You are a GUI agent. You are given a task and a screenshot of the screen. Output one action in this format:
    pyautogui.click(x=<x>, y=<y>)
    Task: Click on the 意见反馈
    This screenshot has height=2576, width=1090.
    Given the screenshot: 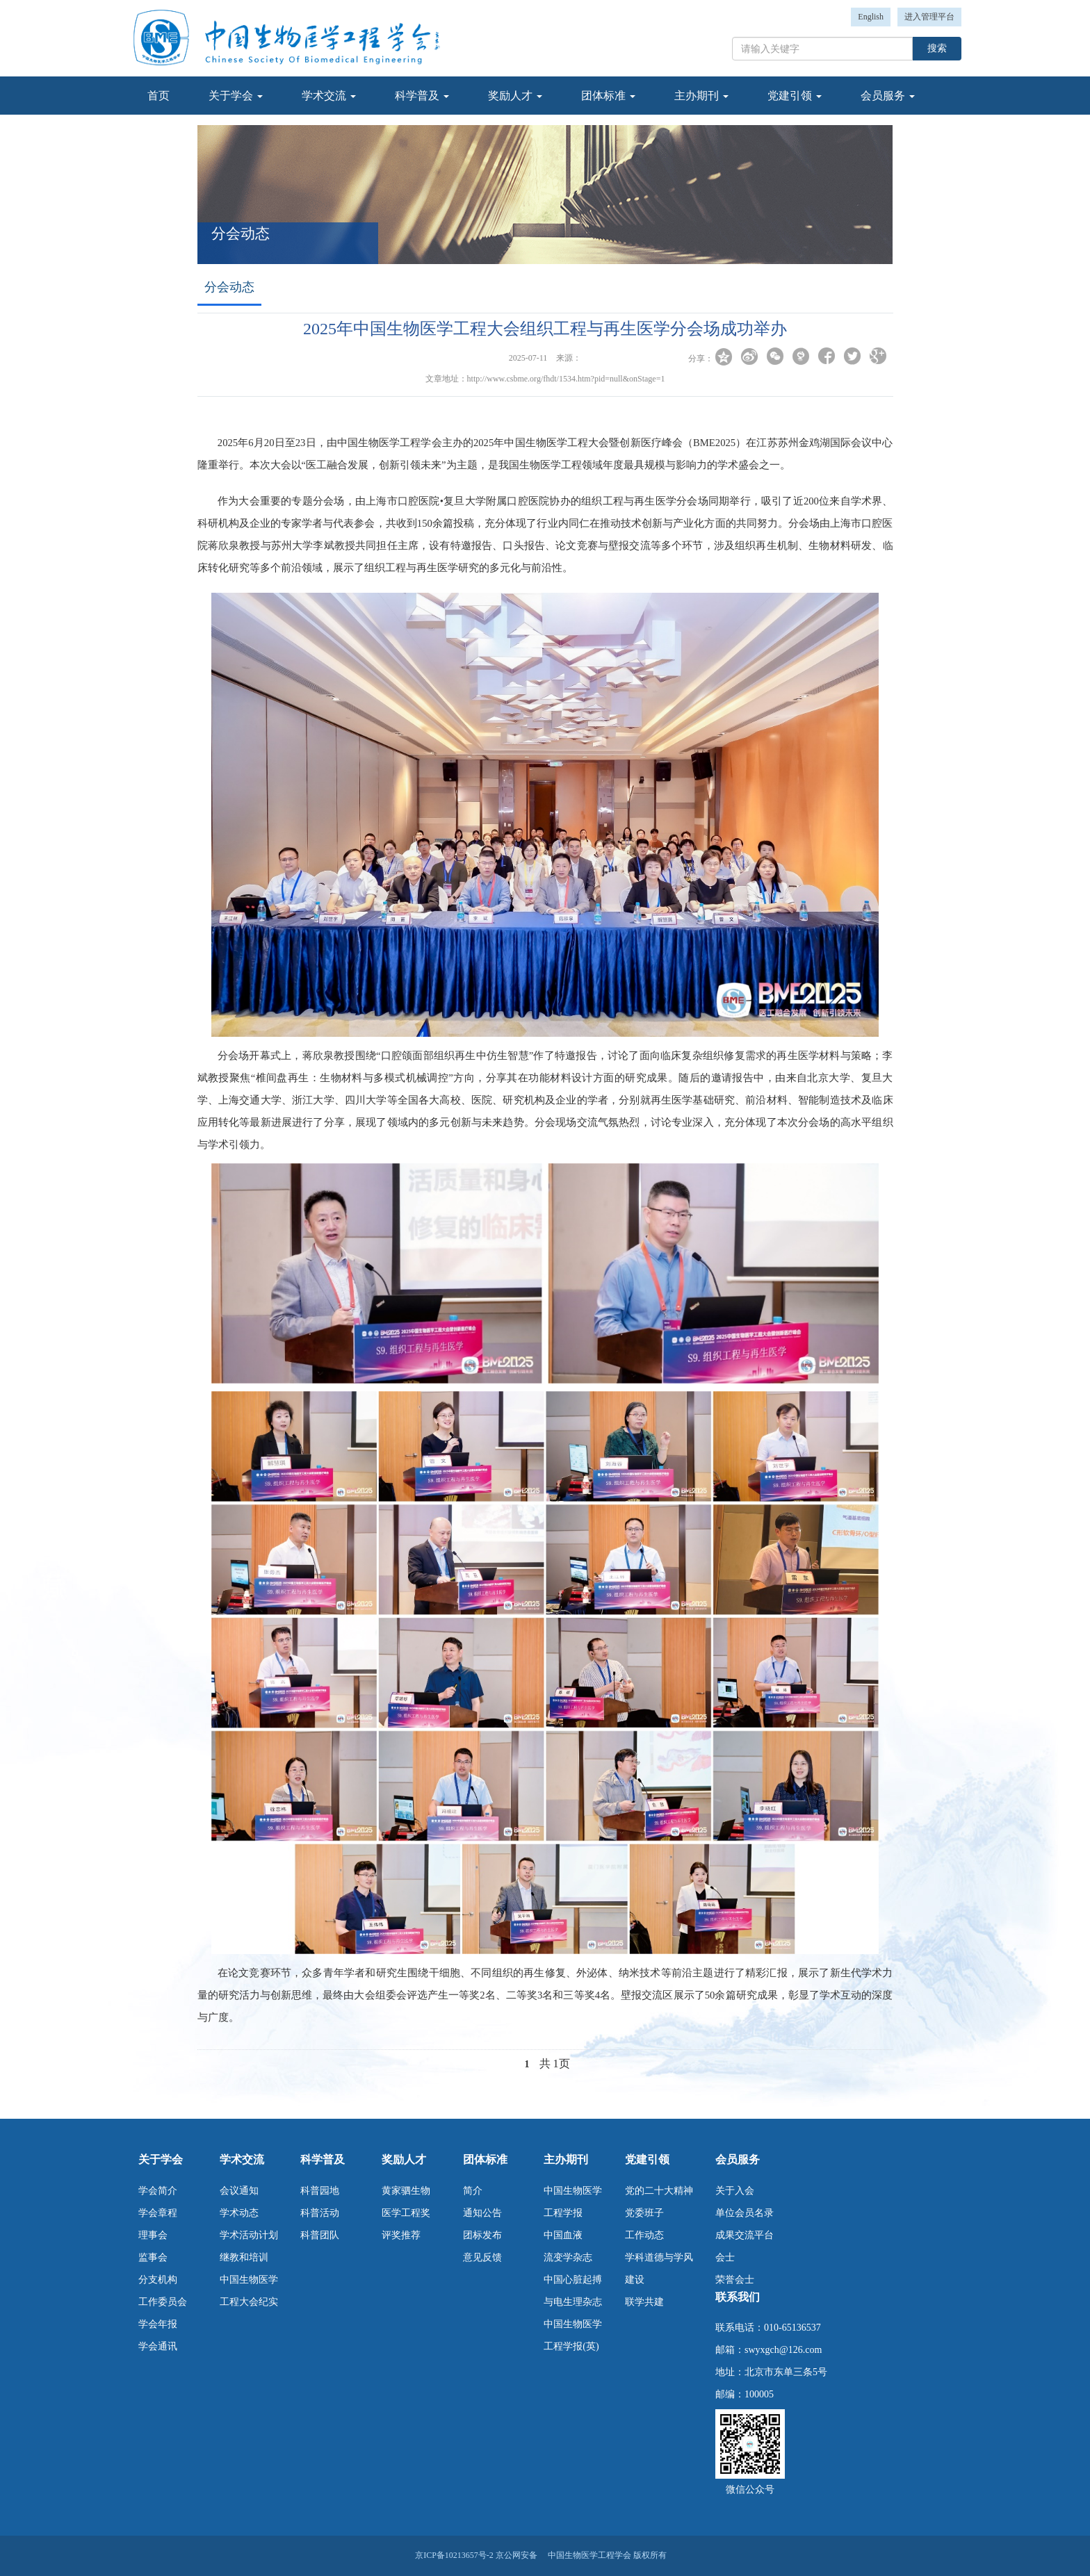 What is the action you would take?
    pyautogui.click(x=482, y=2257)
    